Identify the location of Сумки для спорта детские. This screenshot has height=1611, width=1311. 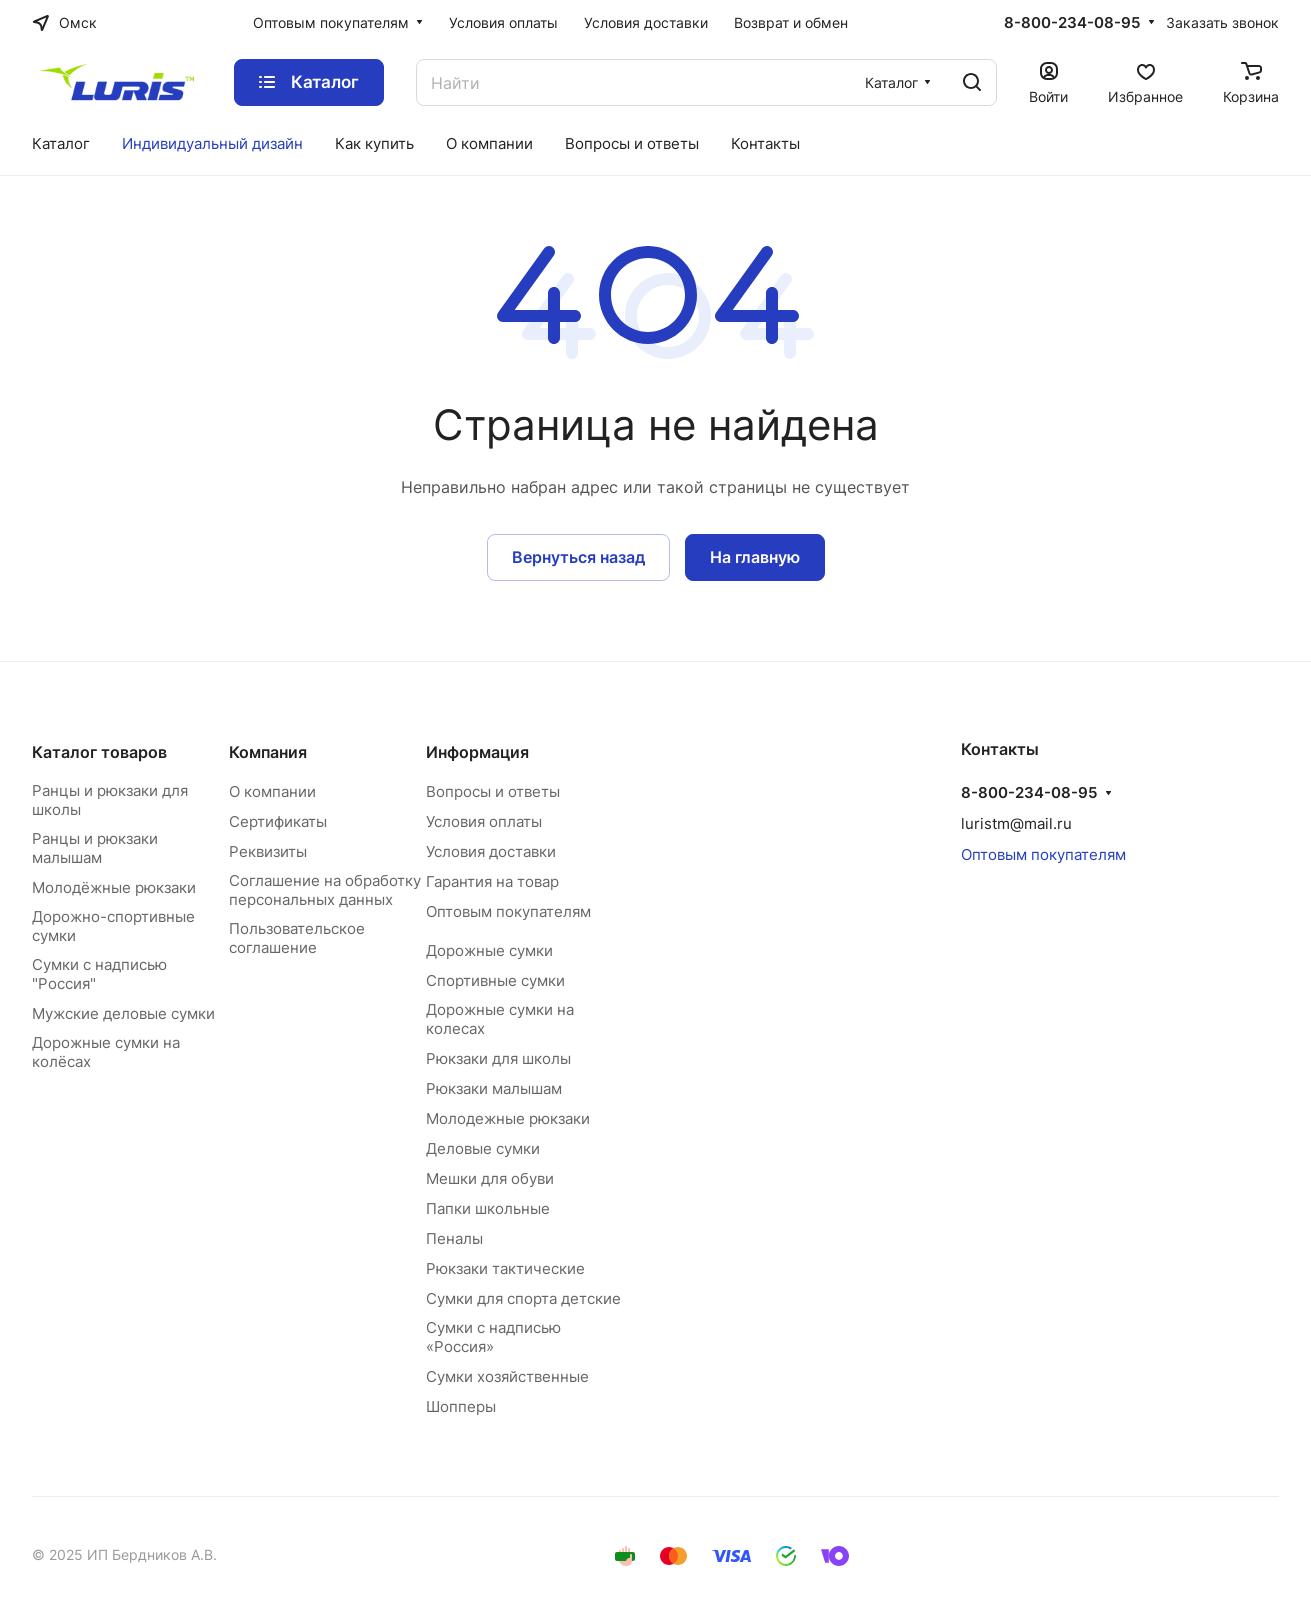
(523, 1298).